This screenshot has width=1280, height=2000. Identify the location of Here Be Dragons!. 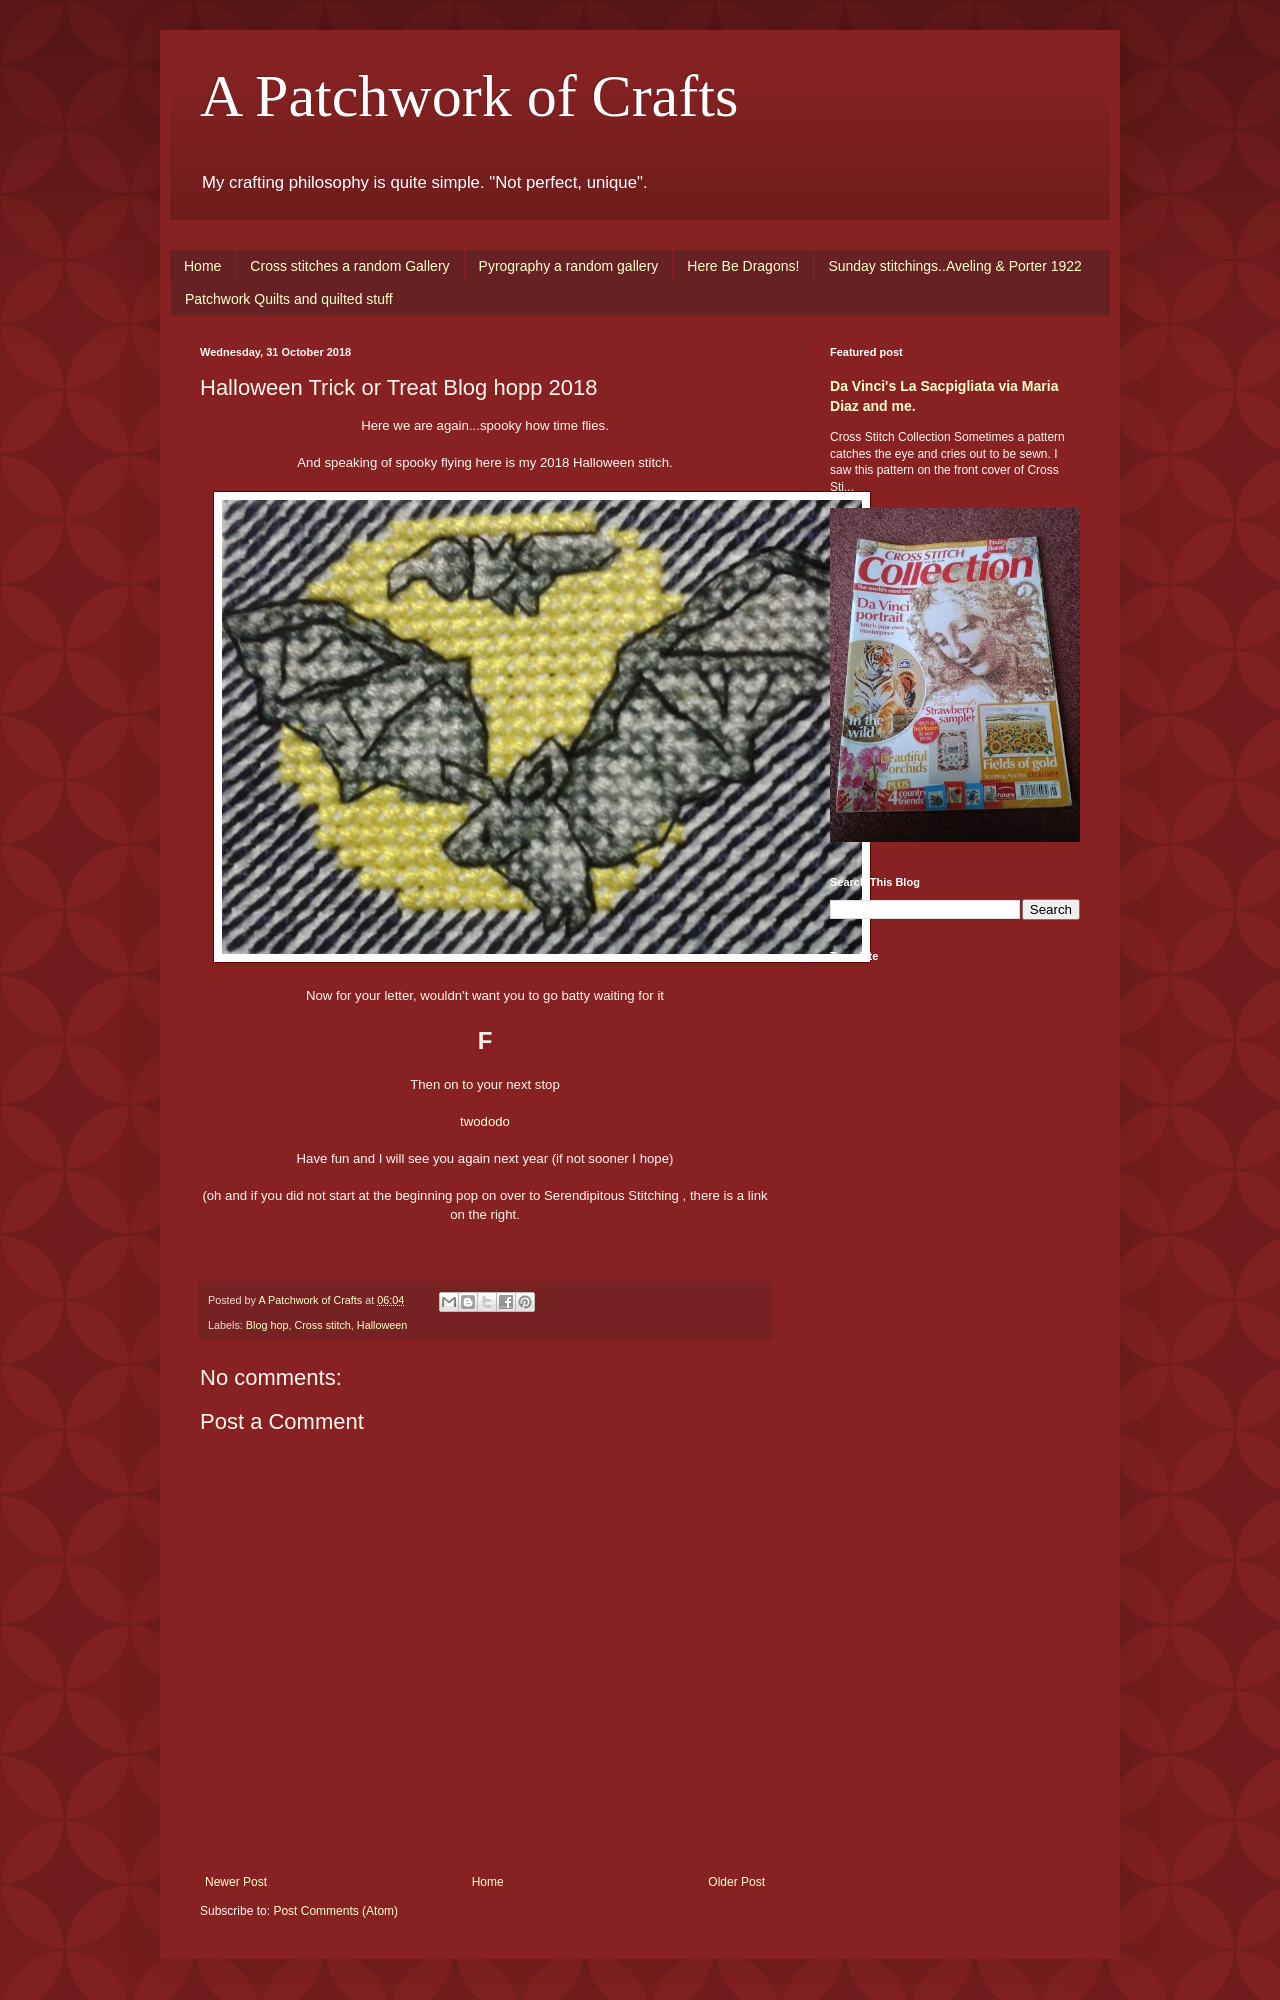
(743, 266).